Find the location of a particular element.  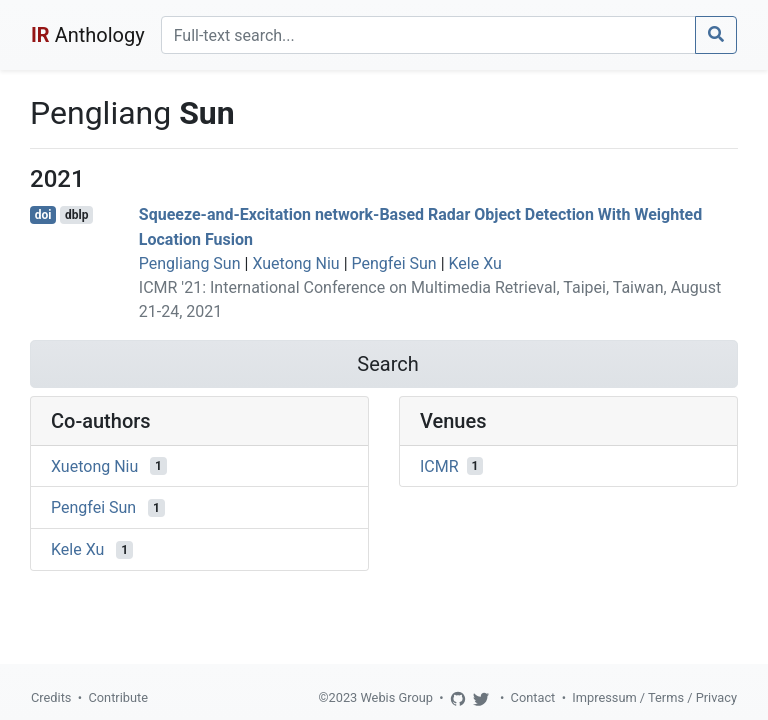

Impressum / Terms / Privacy is located at coordinates (654, 697).